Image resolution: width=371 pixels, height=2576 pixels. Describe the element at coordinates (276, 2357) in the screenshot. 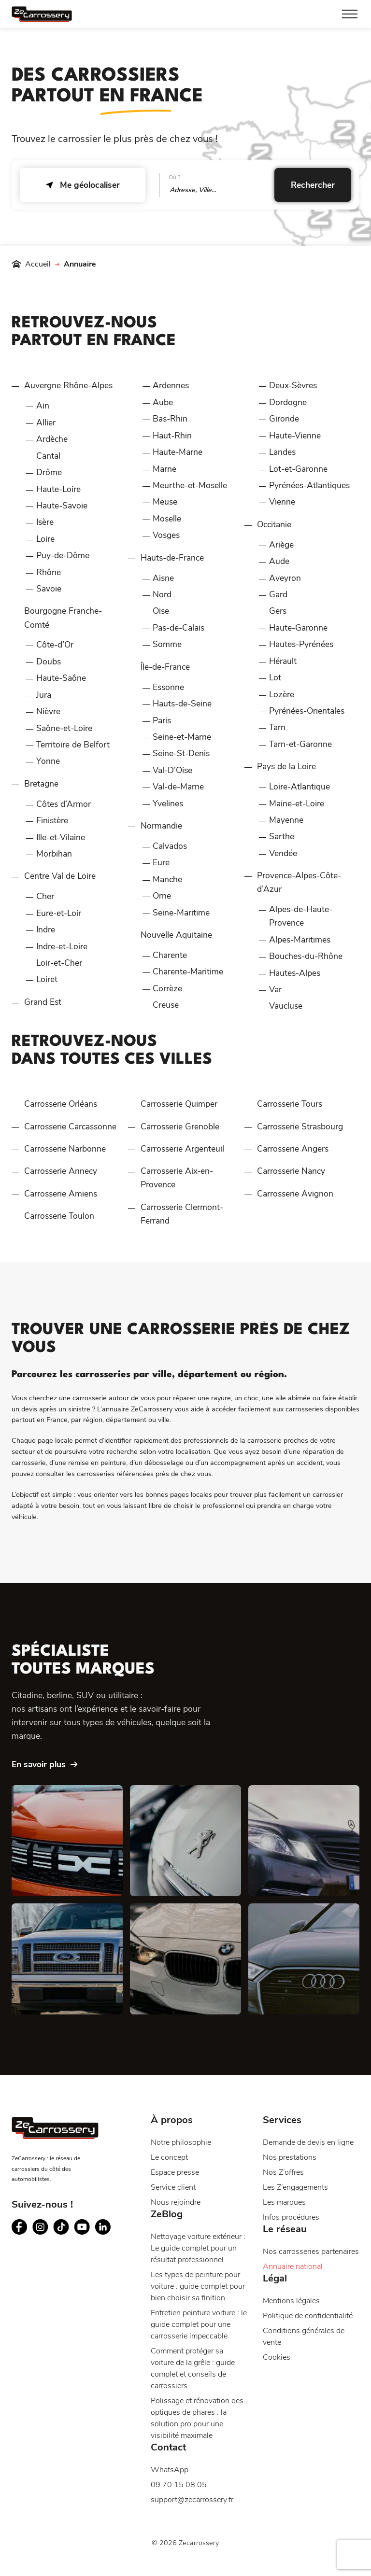

I see `Cookies` at that location.